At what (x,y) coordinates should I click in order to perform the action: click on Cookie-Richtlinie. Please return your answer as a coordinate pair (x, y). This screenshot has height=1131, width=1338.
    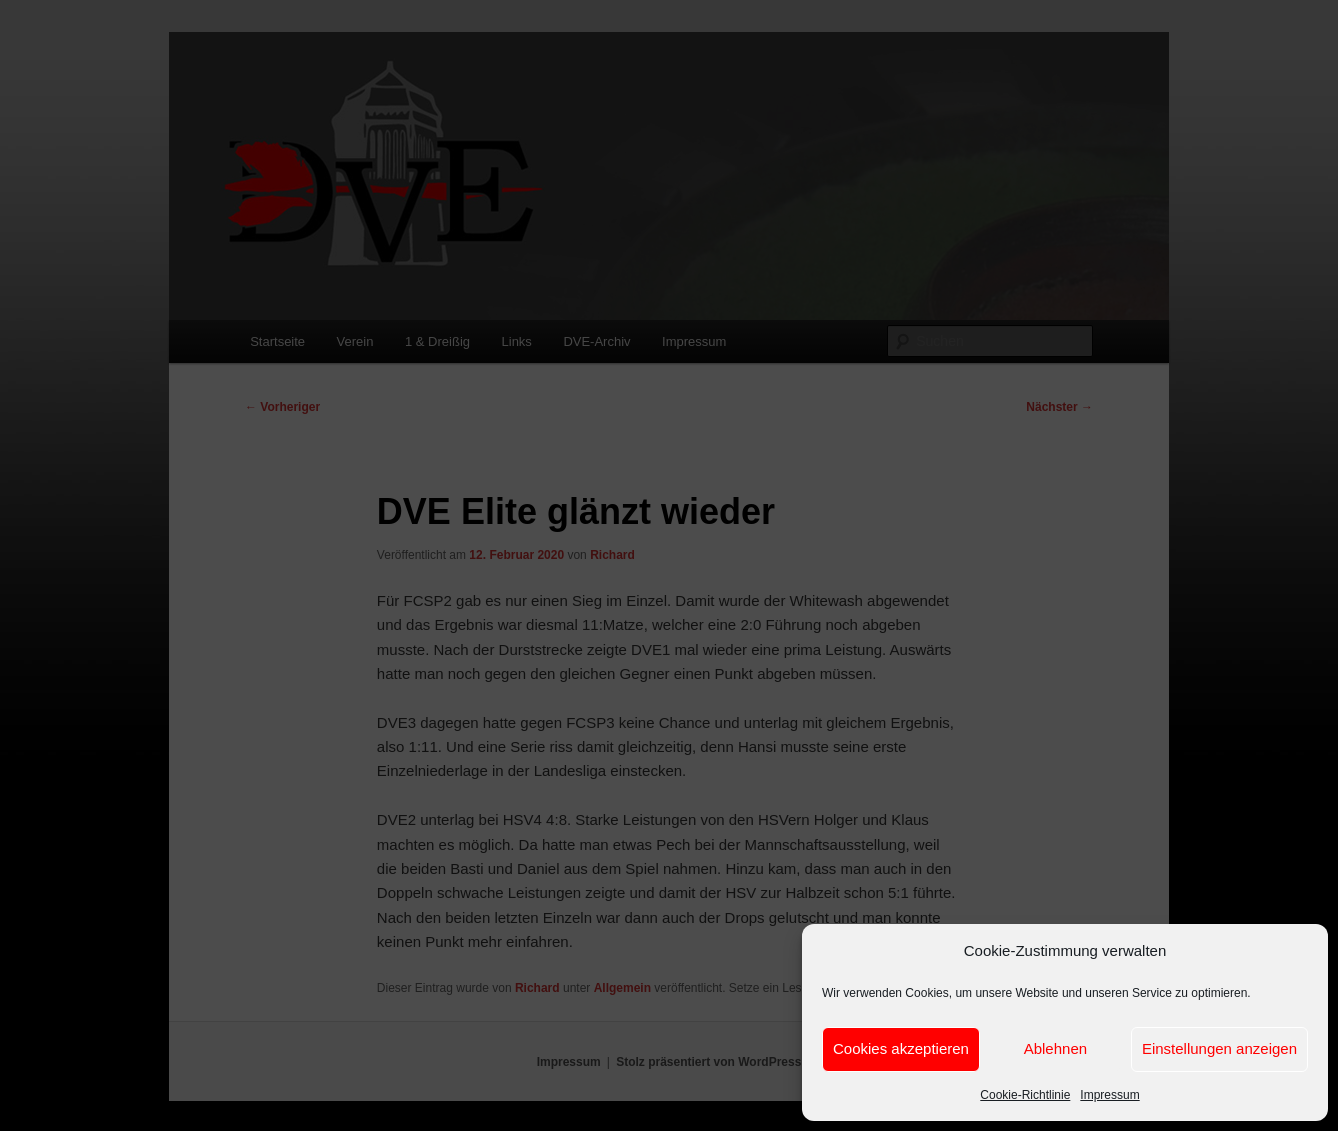
    Looking at the image, I should click on (1025, 1095).